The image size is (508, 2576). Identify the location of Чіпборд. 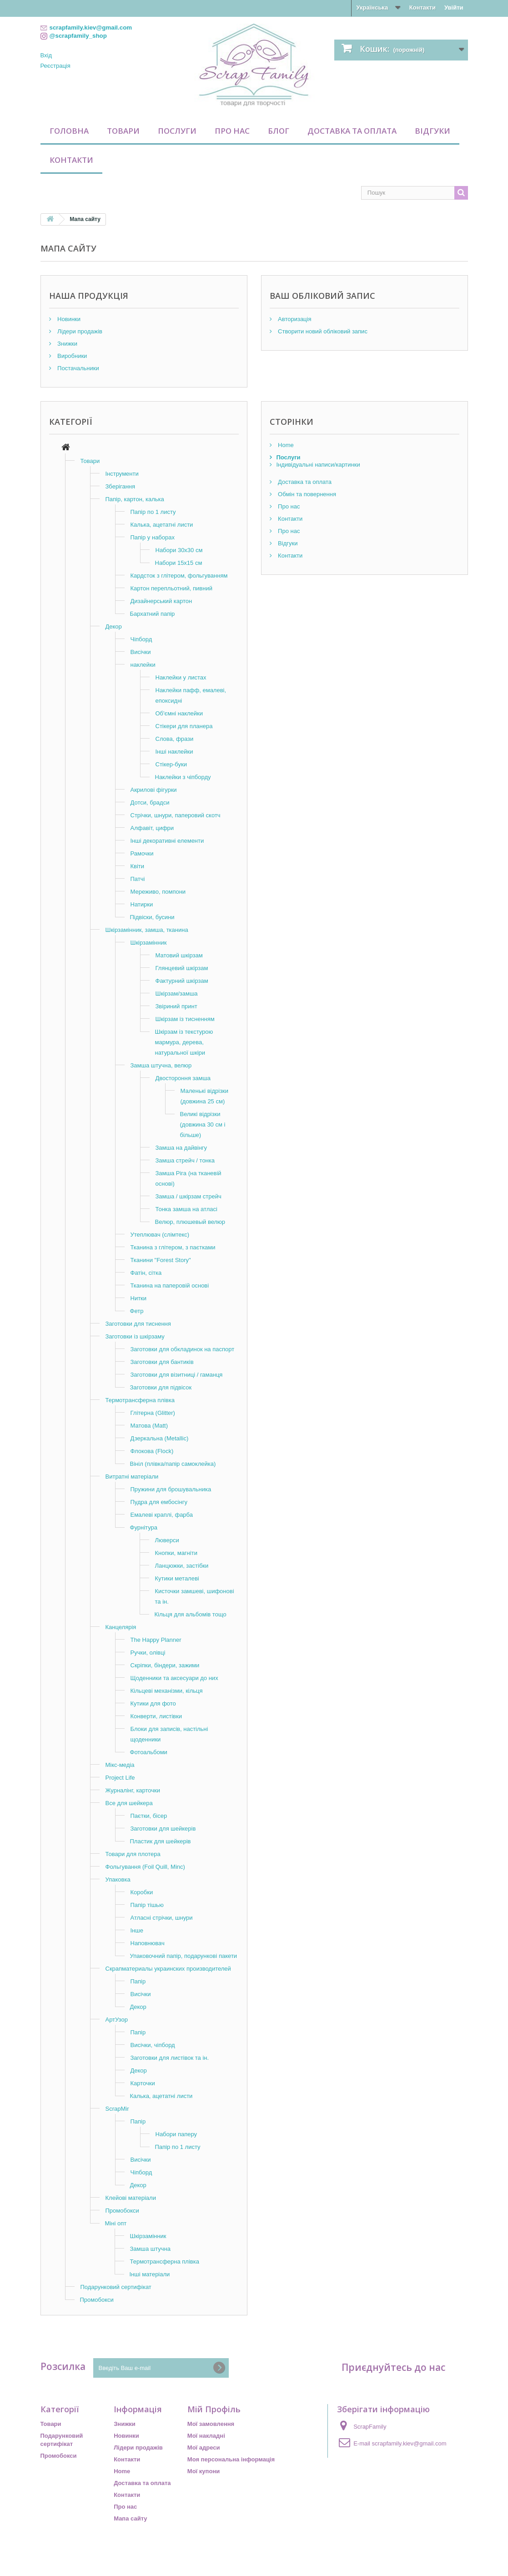
(141, 639).